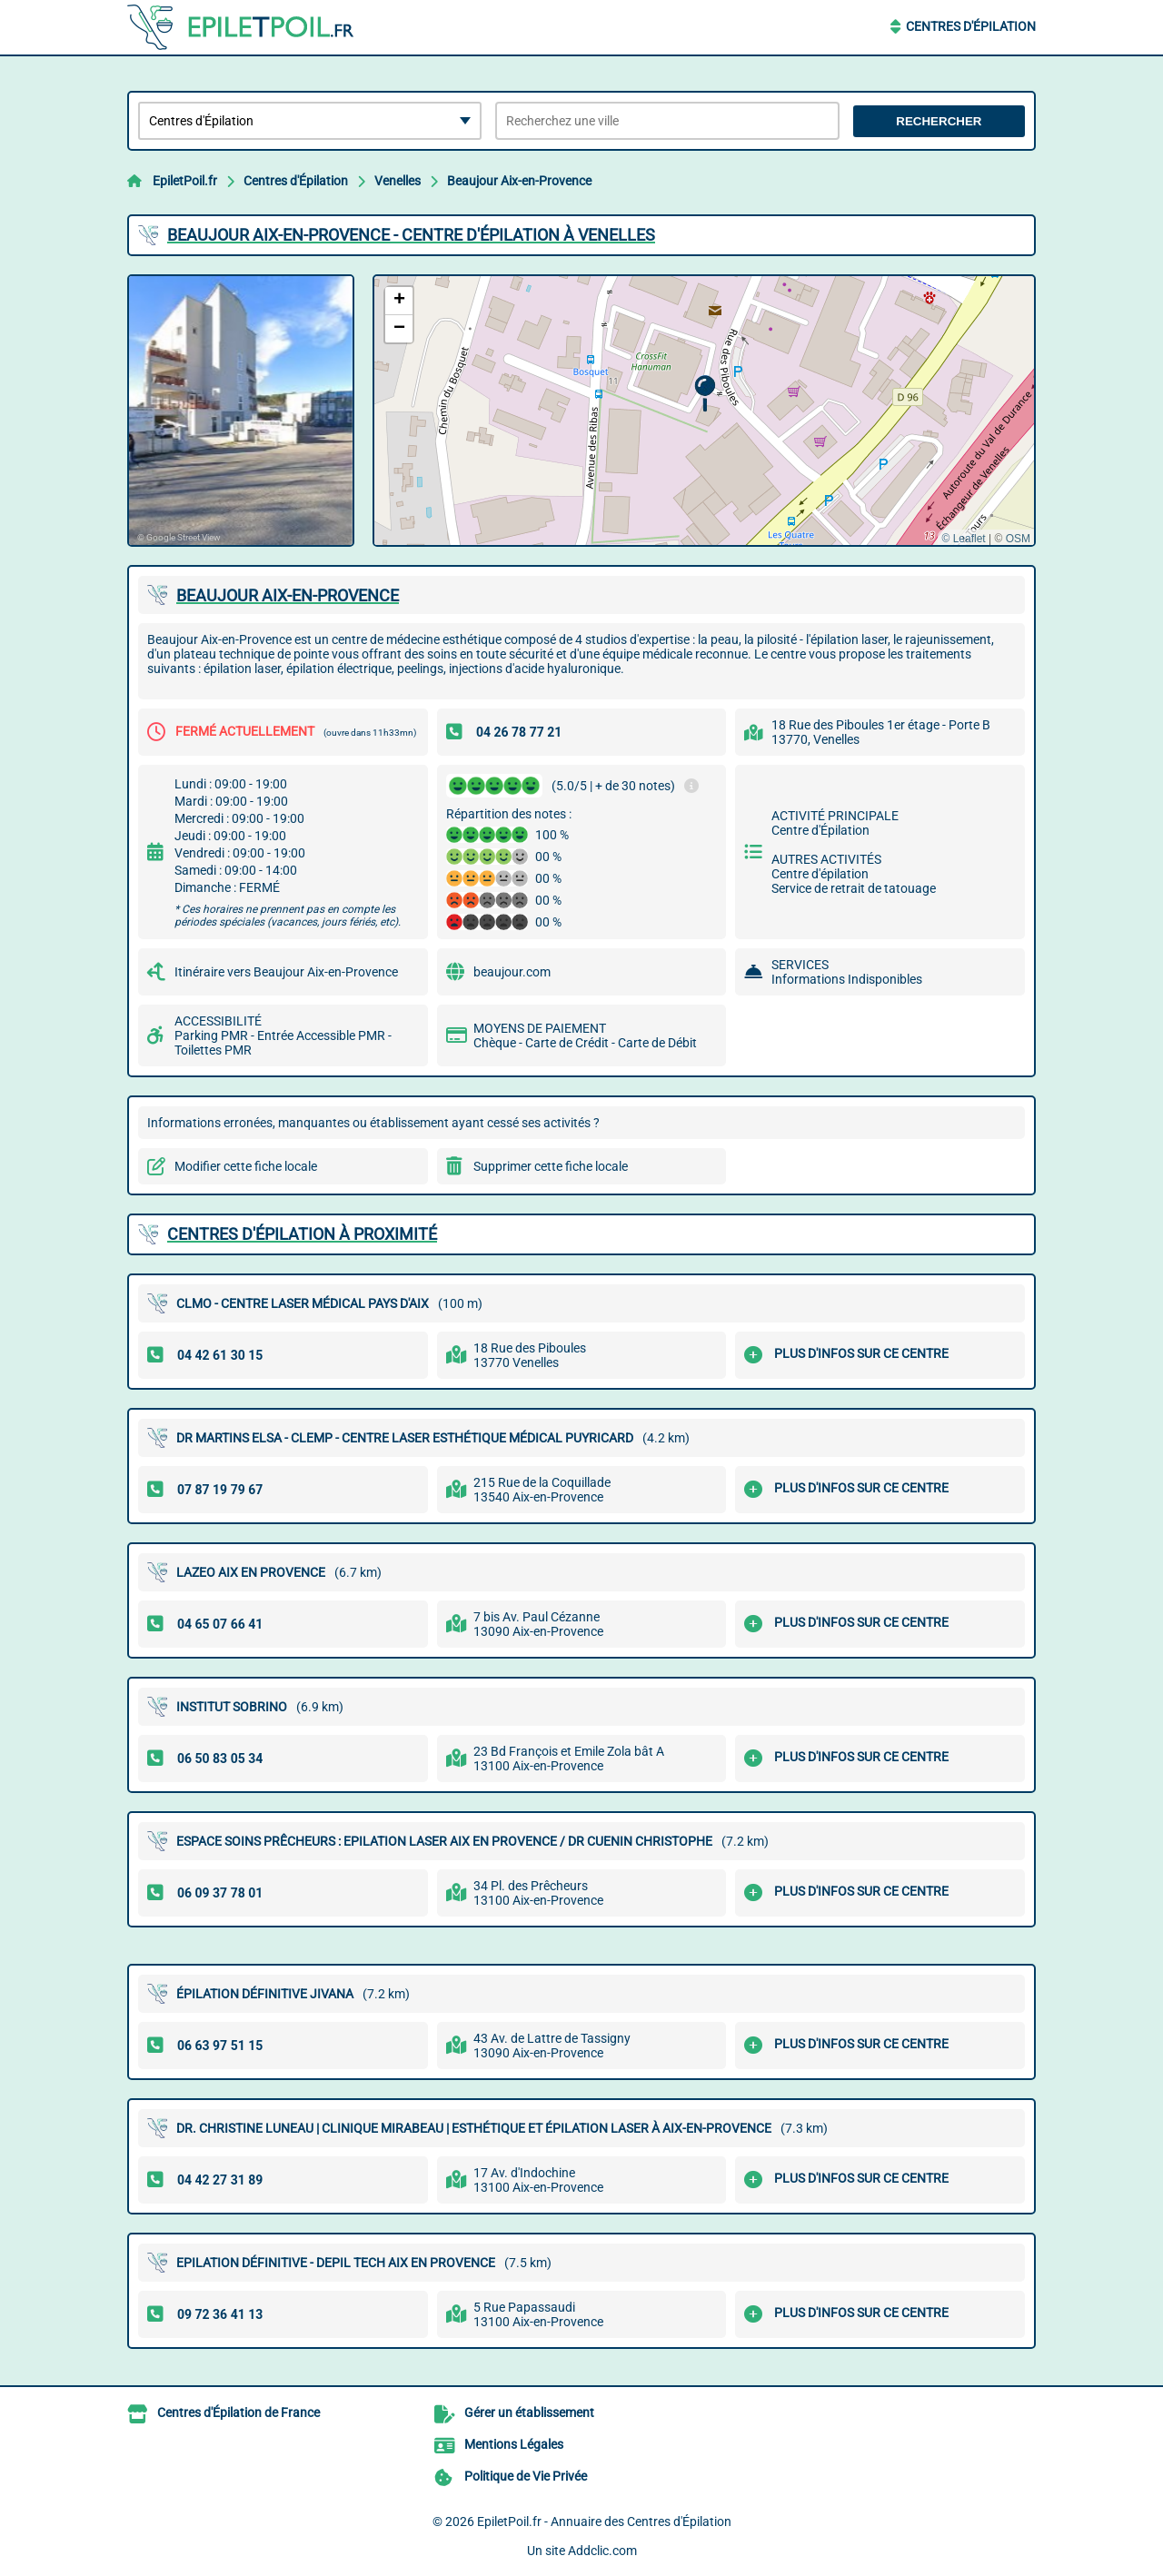  What do you see at coordinates (513, 2444) in the screenshot?
I see `Mentions Légales` at bounding box center [513, 2444].